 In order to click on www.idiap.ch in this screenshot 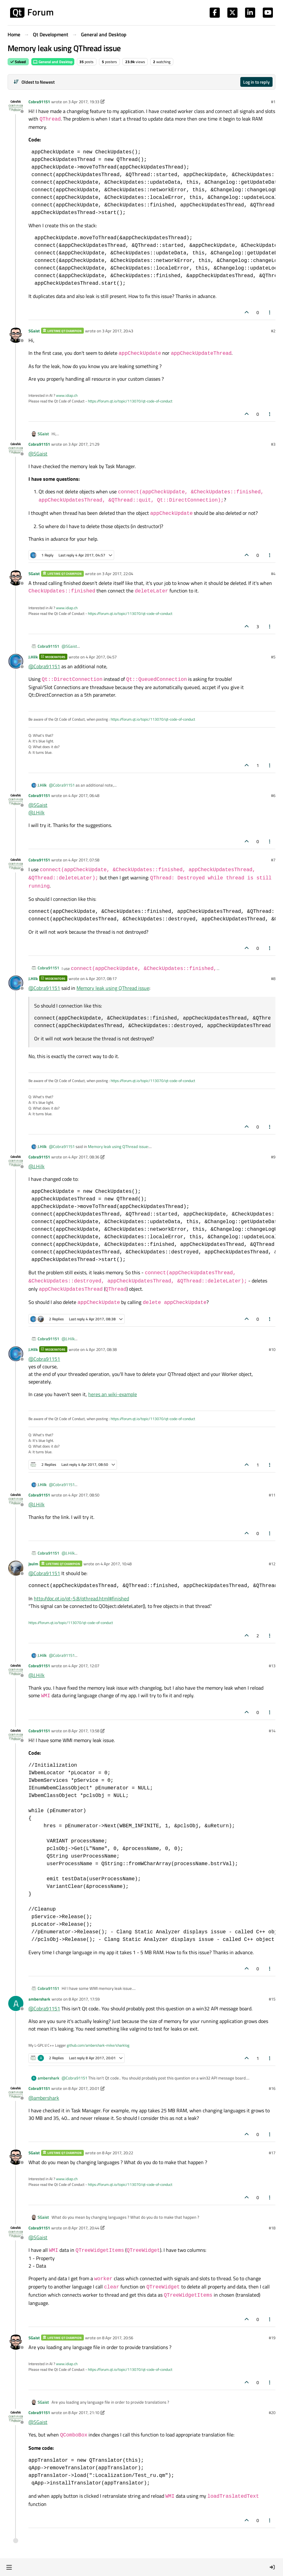, I will do `click(66, 395)`.